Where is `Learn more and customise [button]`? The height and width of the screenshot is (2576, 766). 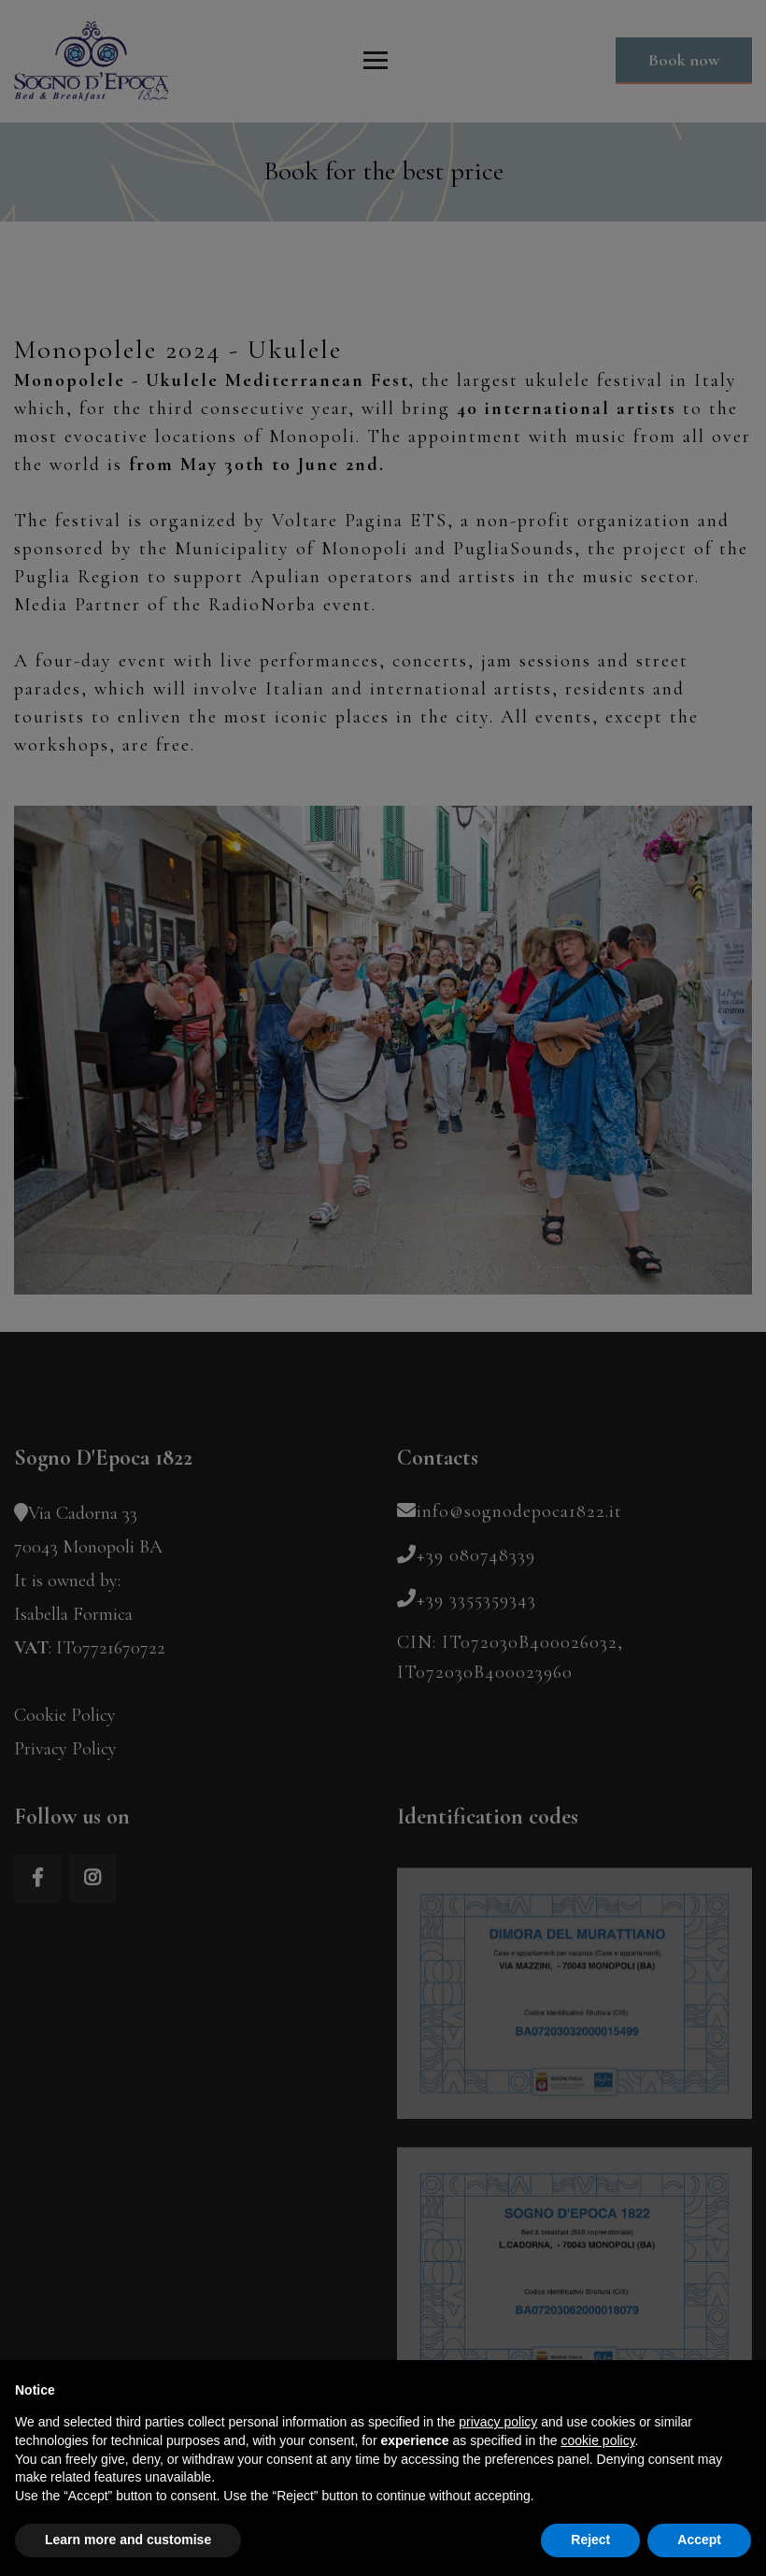 Learn more and customise [button] is located at coordinates (128, 2539).